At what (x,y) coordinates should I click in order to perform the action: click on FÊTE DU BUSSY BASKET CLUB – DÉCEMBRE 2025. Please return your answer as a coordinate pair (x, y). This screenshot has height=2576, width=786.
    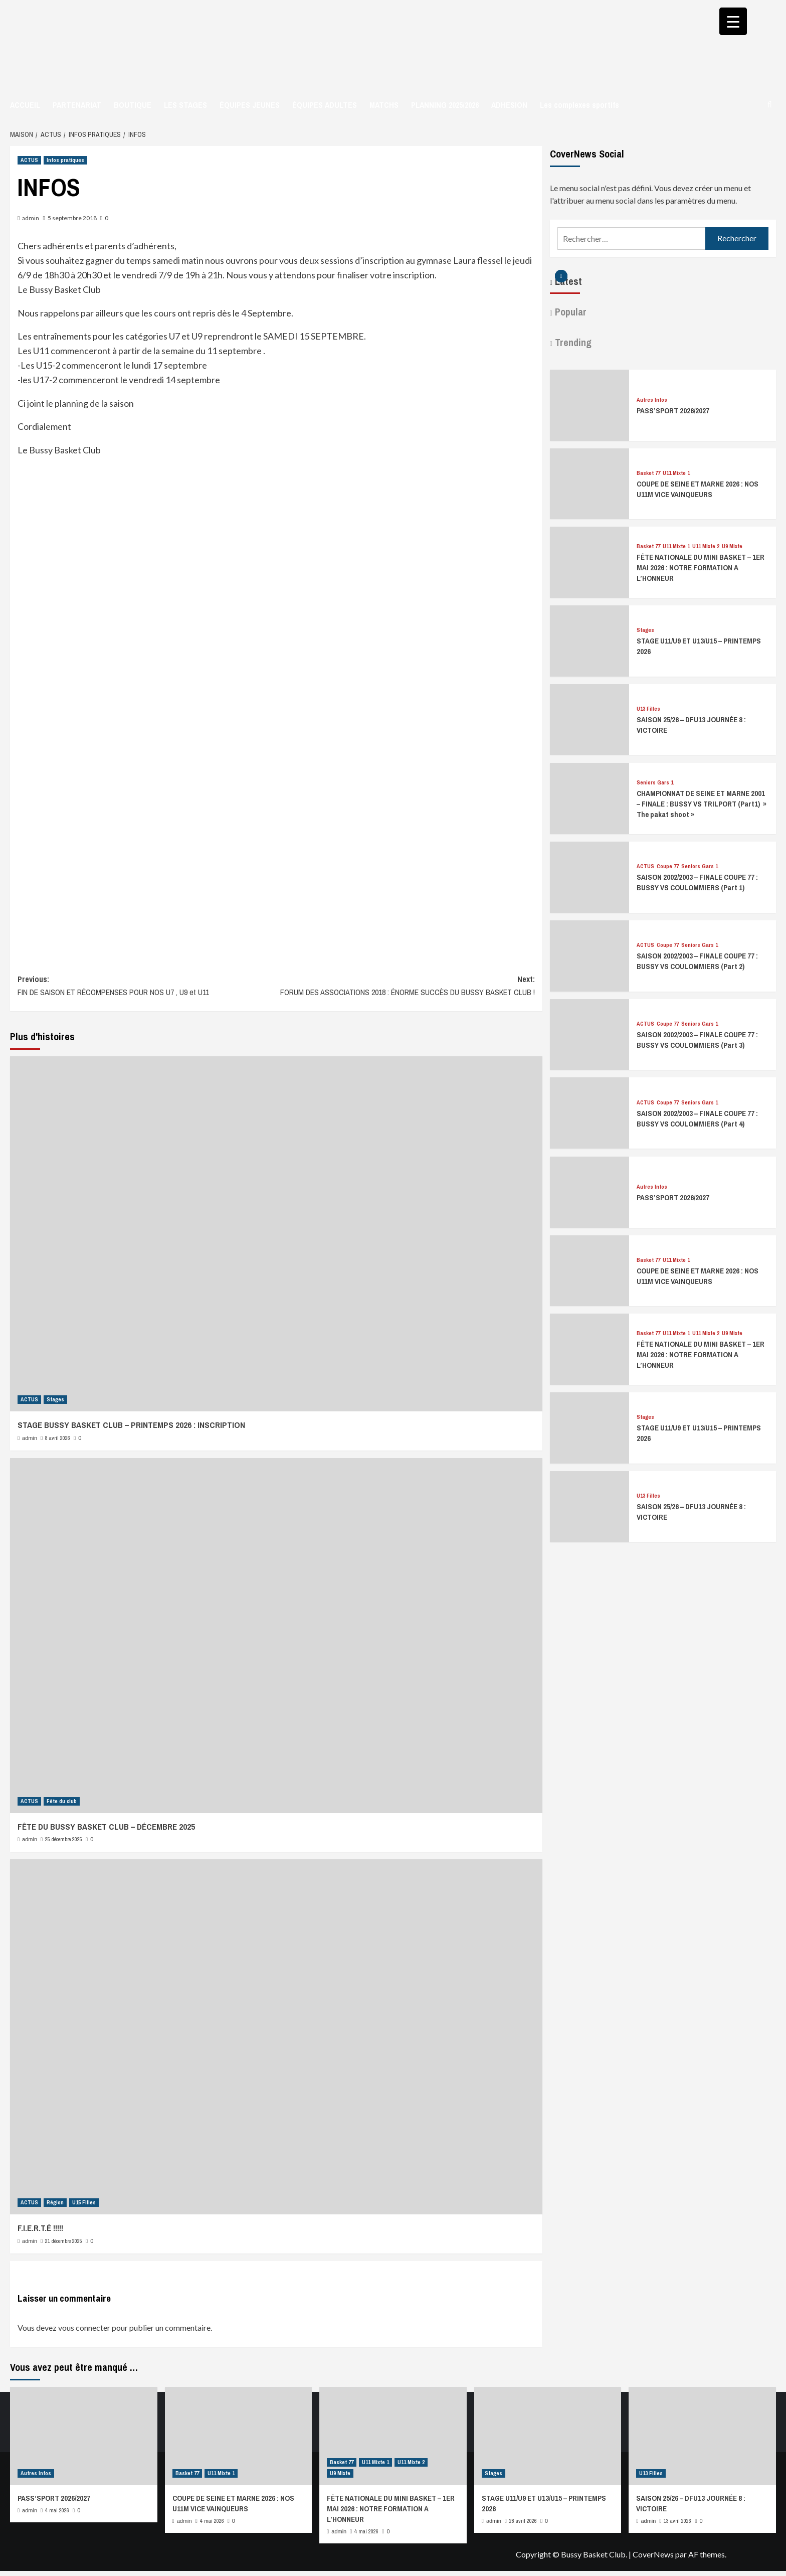
    Looking at the image, I should click on (106, 1826).